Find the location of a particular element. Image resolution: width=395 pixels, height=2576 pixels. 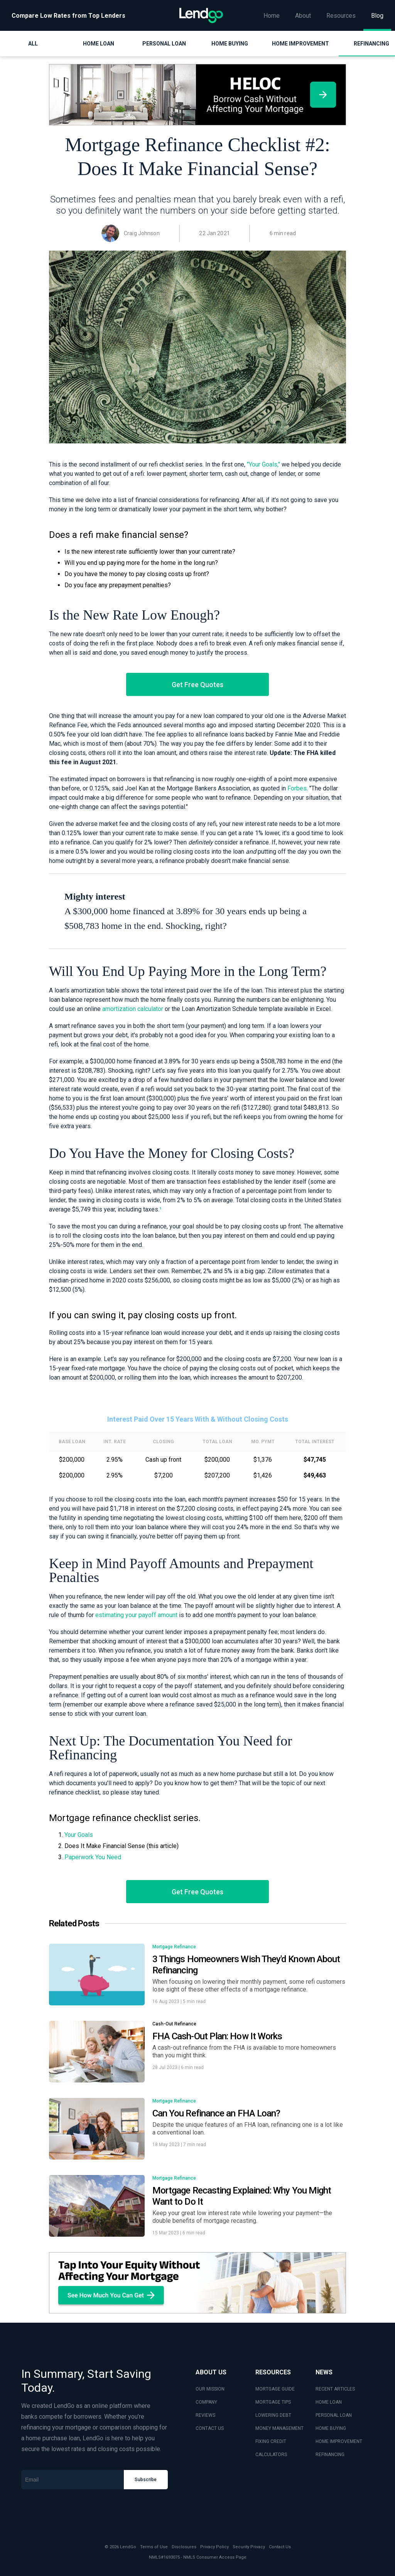

estimating your payoff amount is located at coordinates (136, 1615).